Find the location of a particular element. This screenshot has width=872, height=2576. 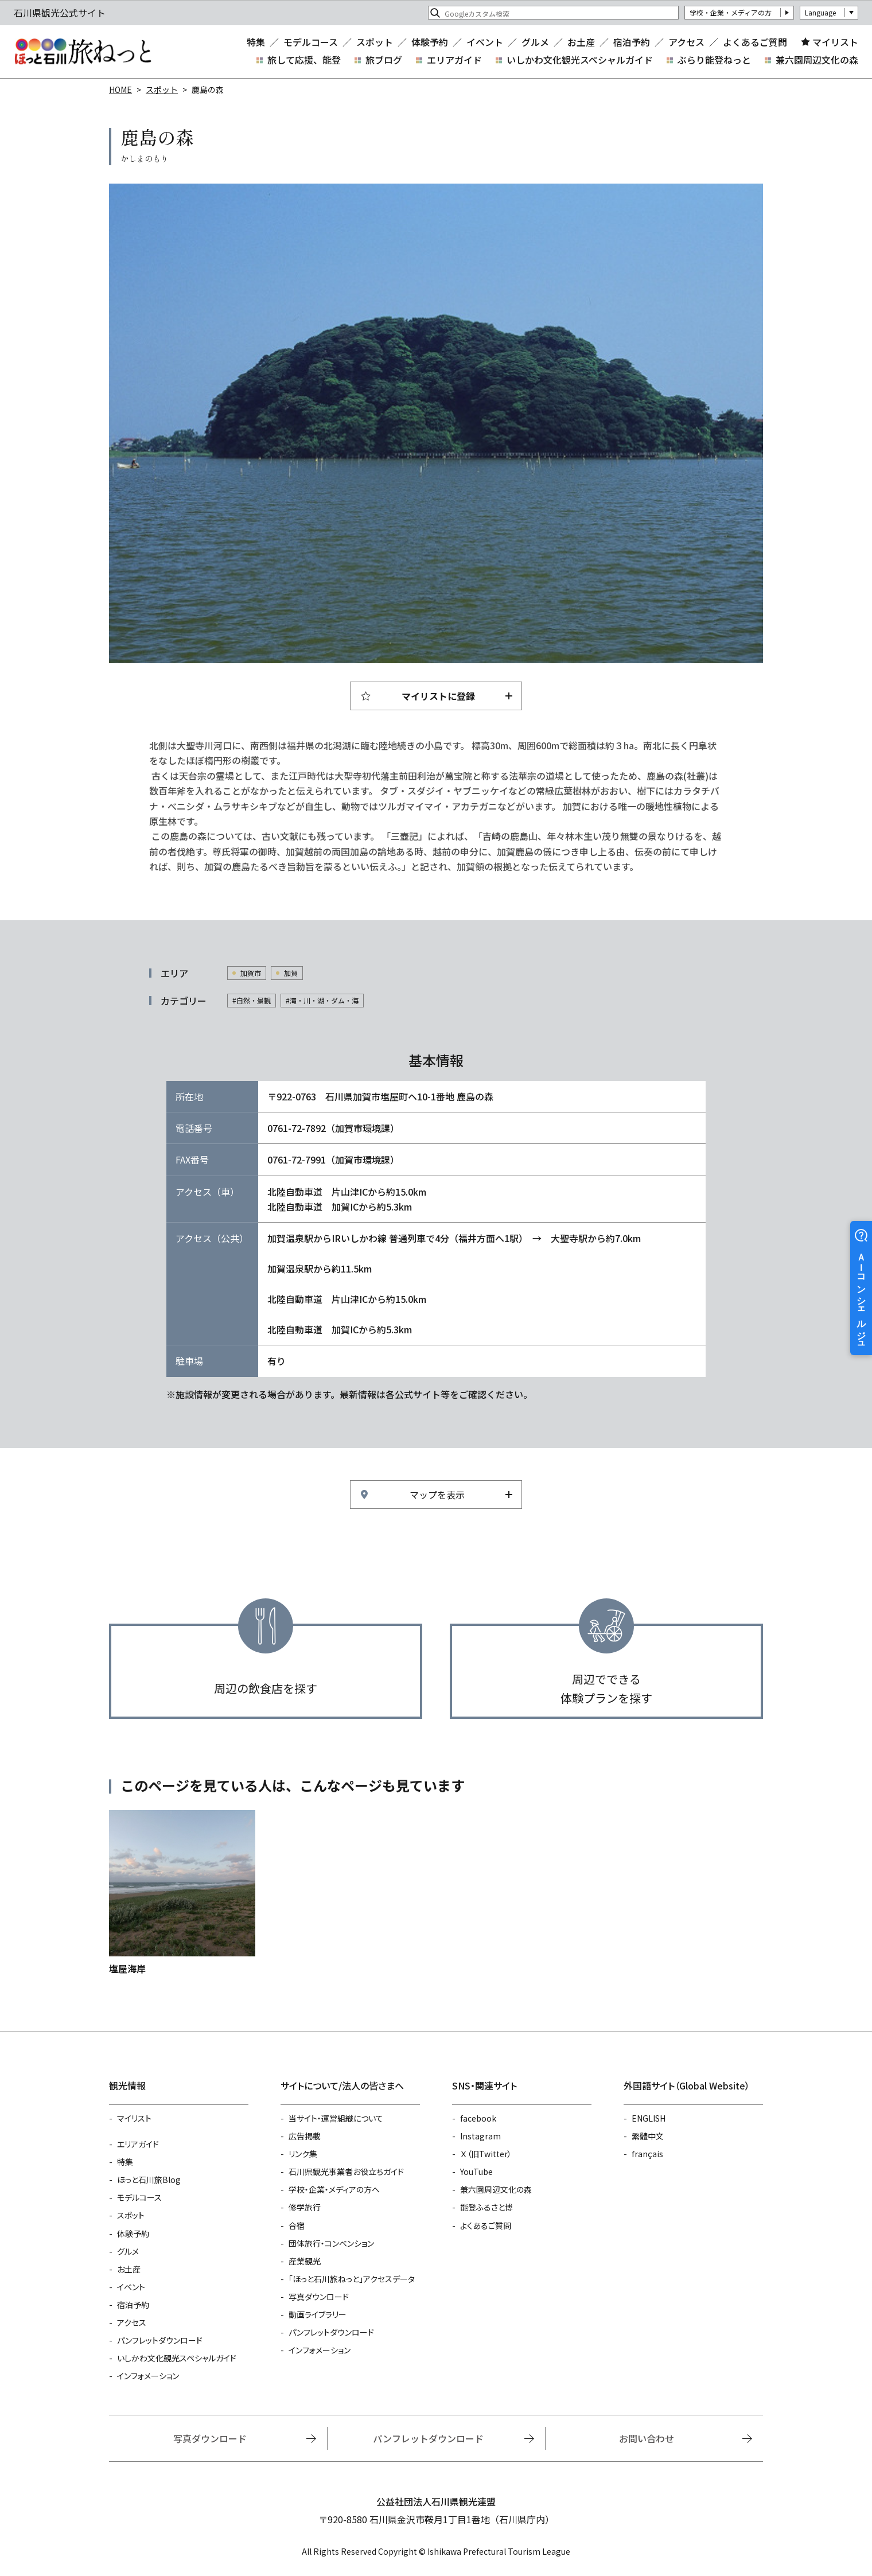

パンフレットダウンロード is located at coordinates (160, 2340).